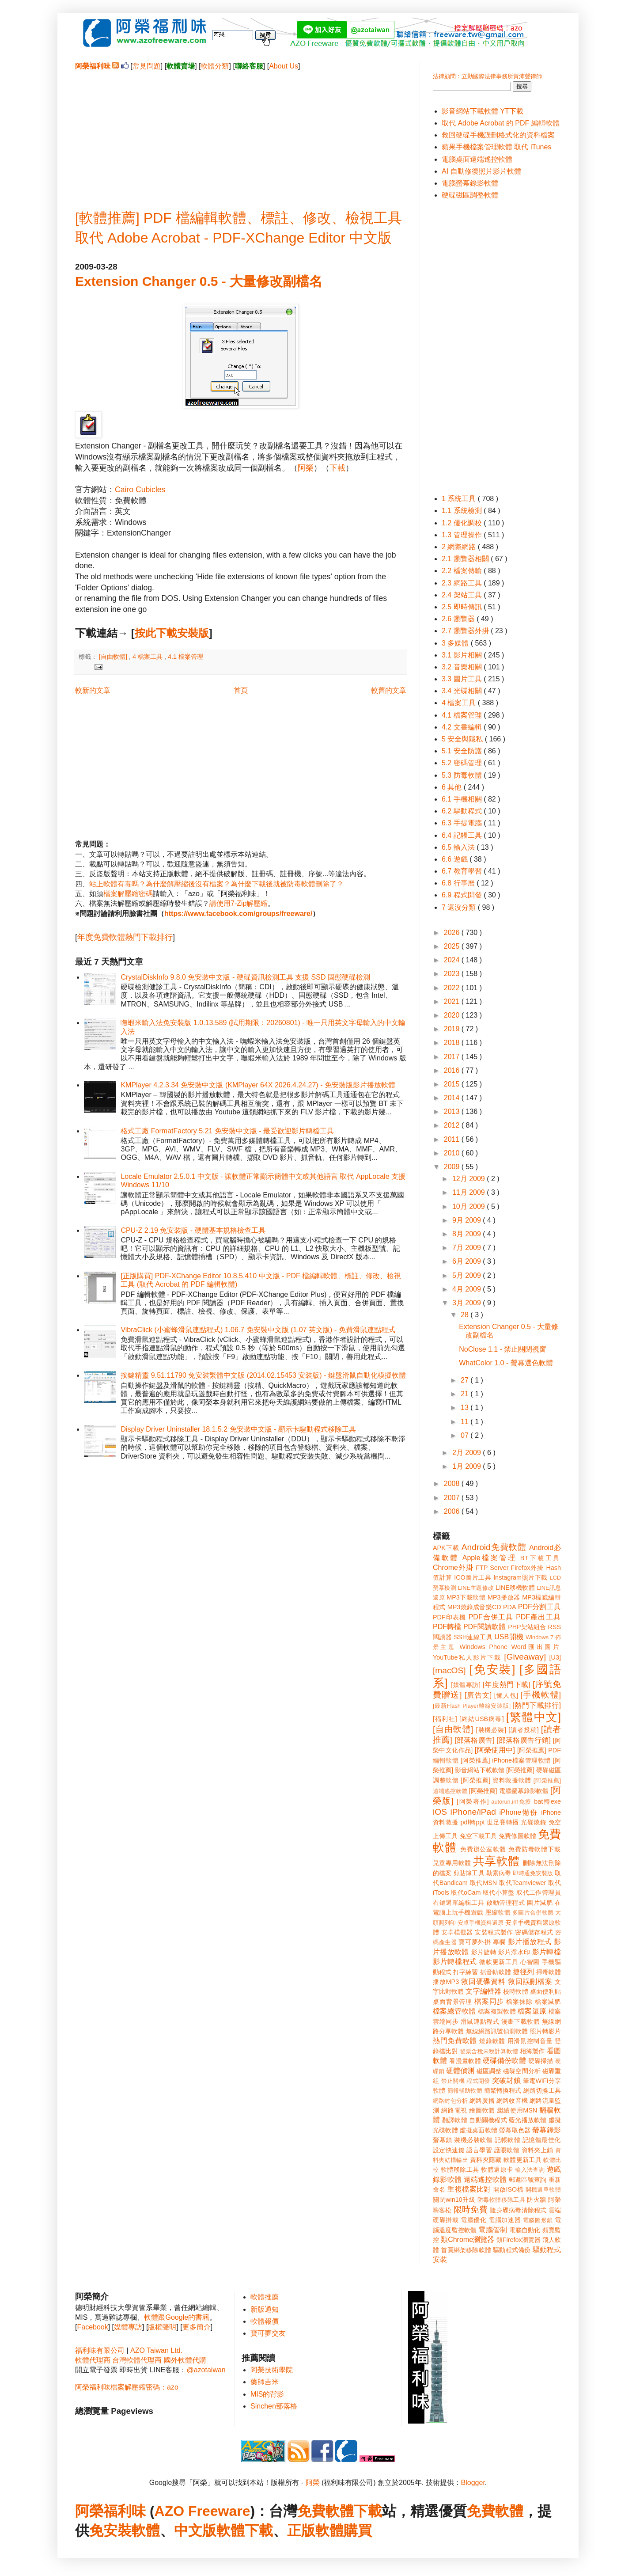 The image size is (636, 2576). I want to click on [熱門下載排行], so click(536, 1705).